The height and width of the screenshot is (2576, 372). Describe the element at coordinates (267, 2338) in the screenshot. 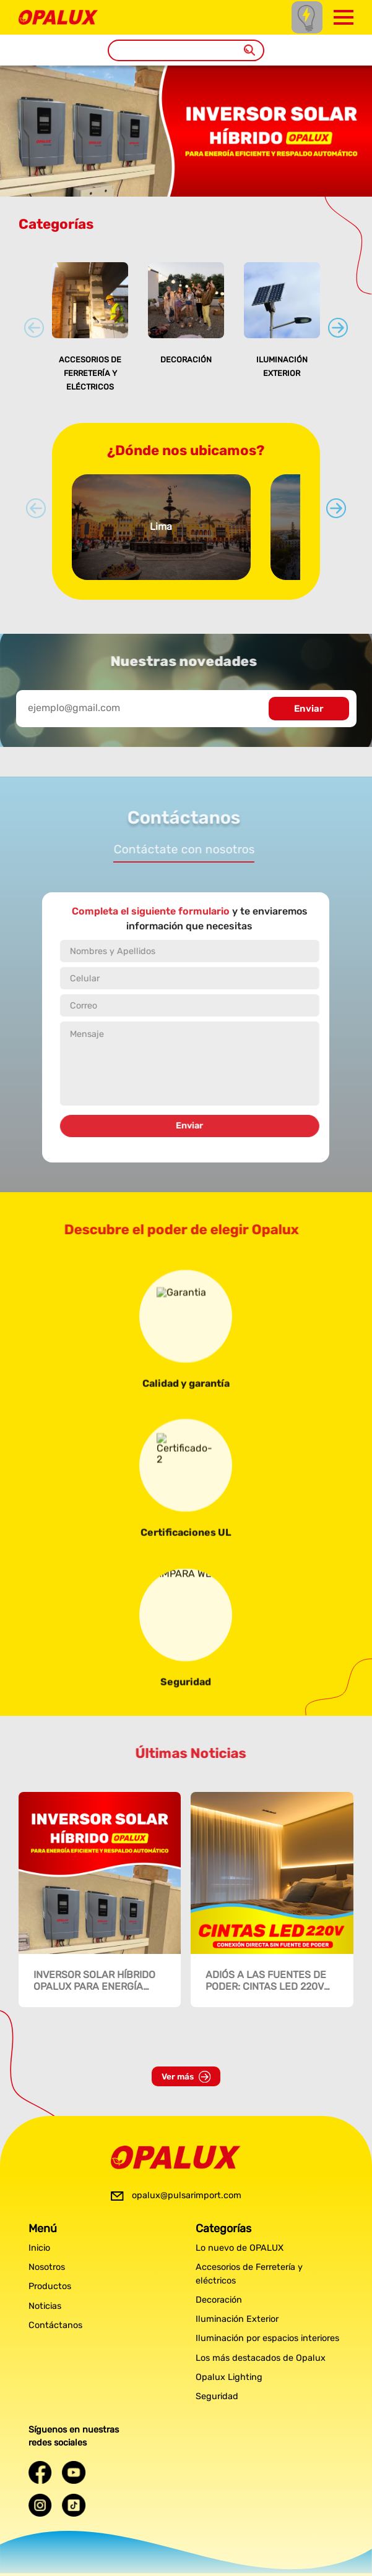

I see `Iluminación por espacios interiores` at that location.